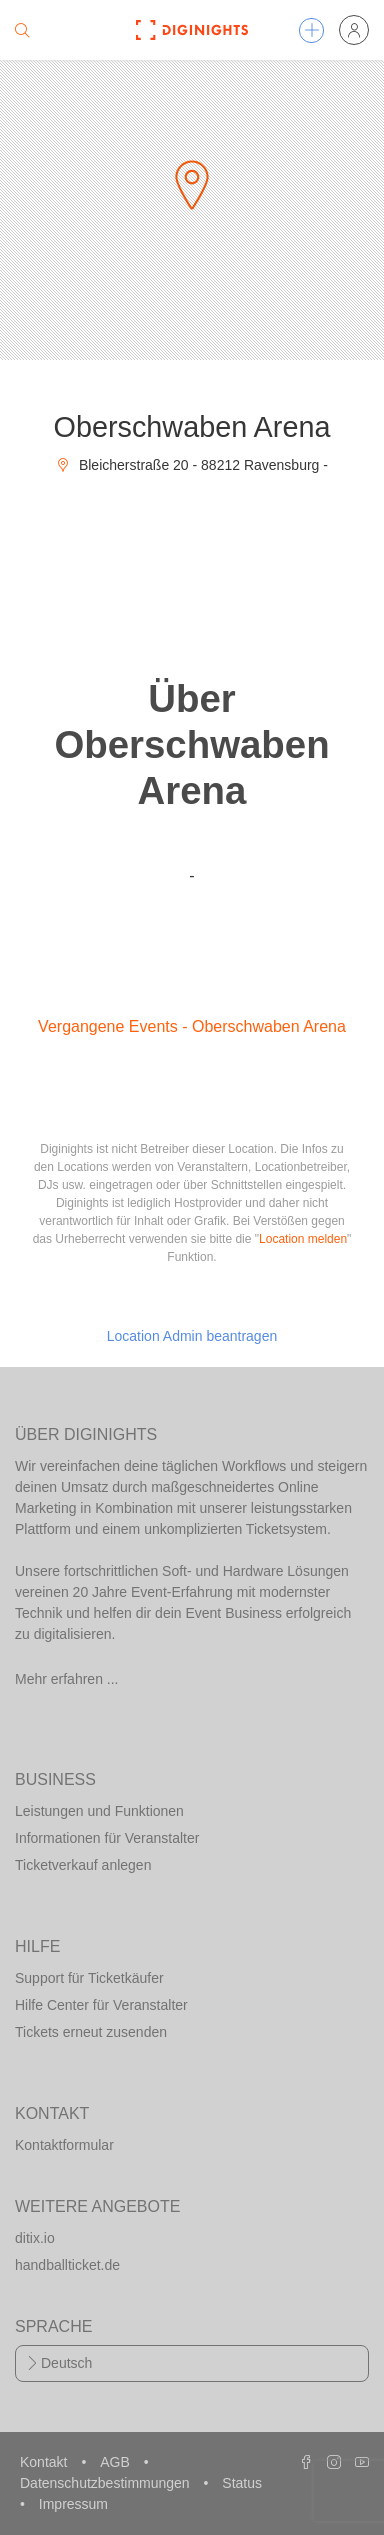 The width and height of the screenshot is (384, 2535). Describe the element at coordinates (67, 2265) in the screenshot. I see `handballticket.de` at that location.